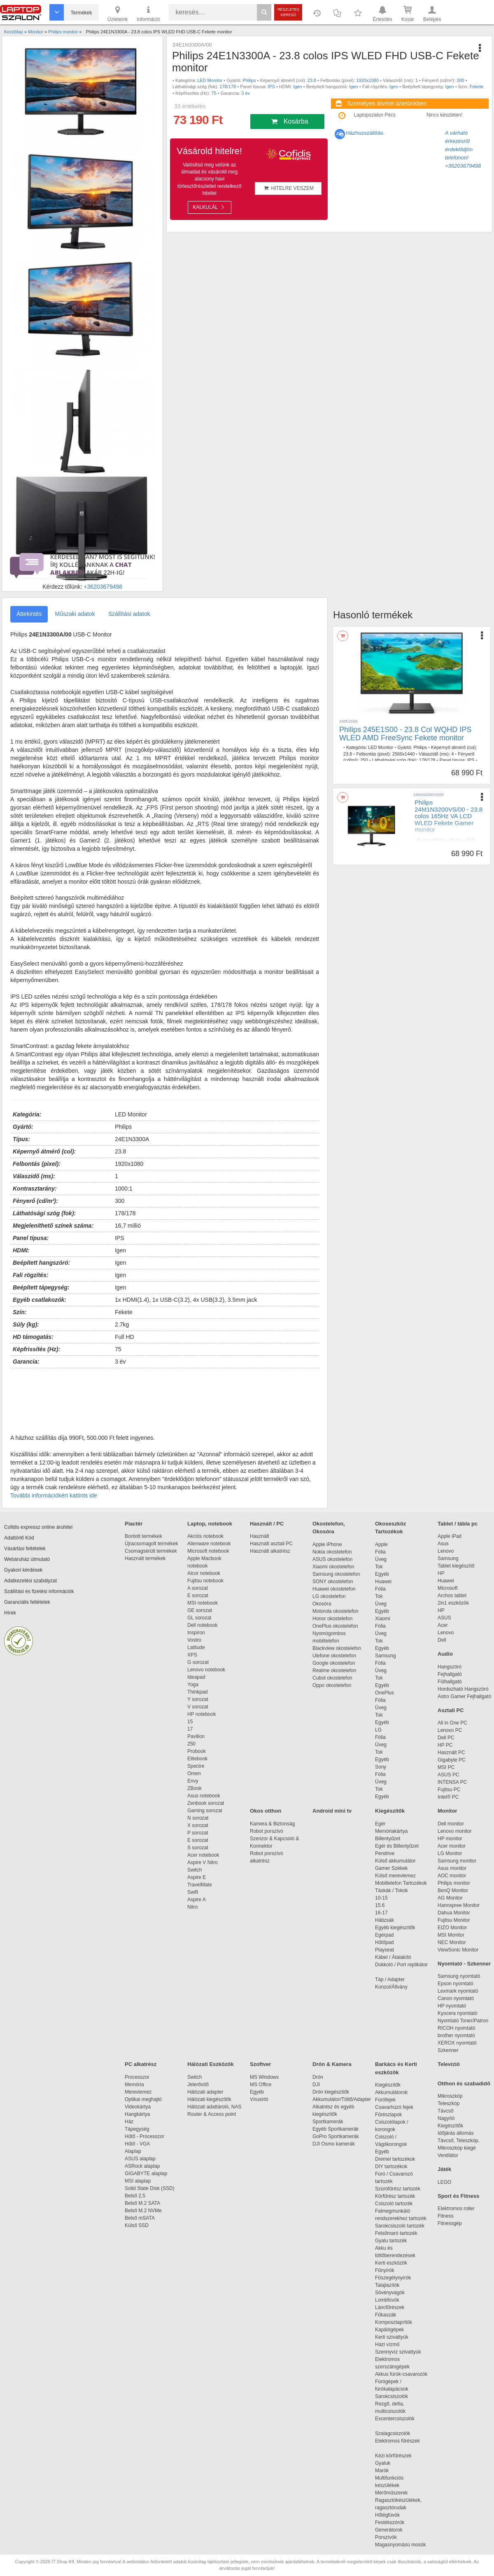 The height and width of the screenshot is (2576, 494). Describe the element at coordinates (380, 1824) in the screenshot. I see `Egér` at that location.